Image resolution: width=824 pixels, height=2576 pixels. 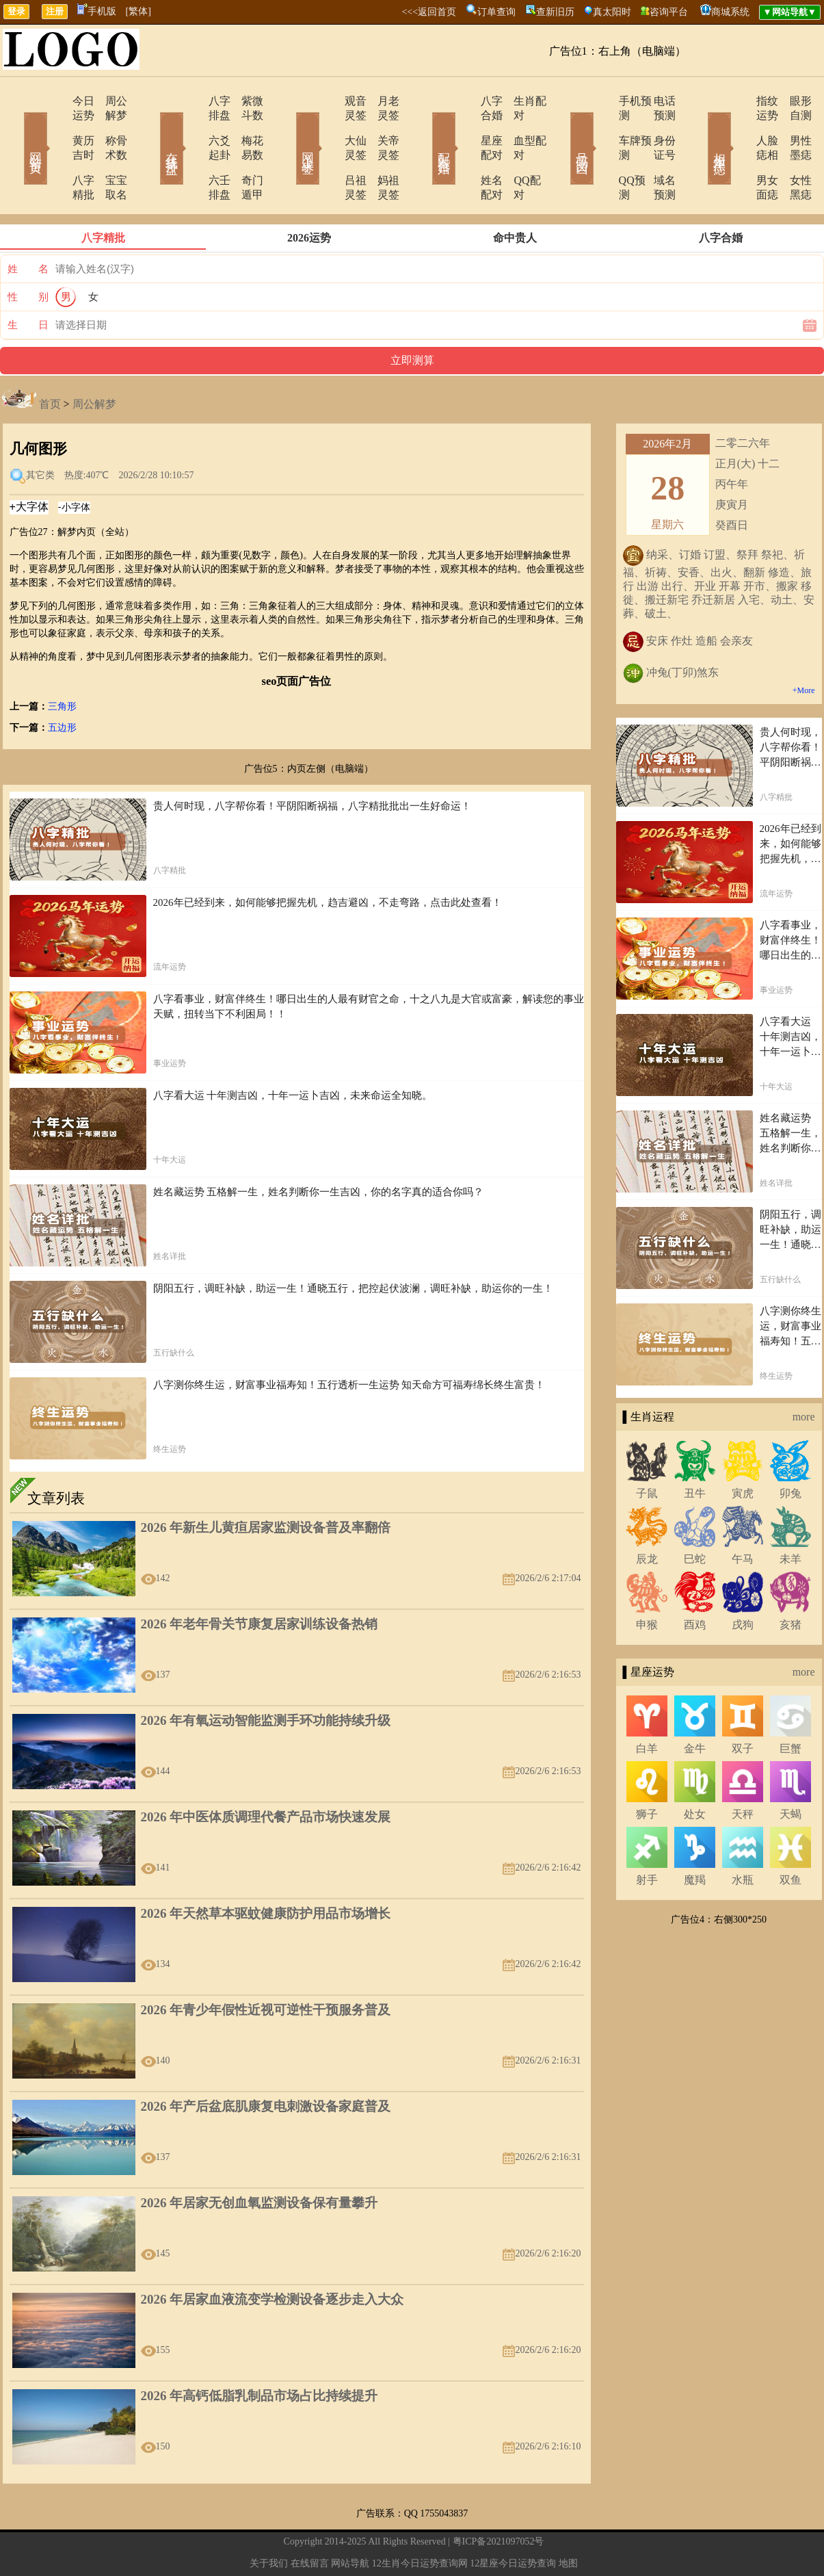 What do you see at coordinates (381, 101) in the screenshot?
I see `月老灵签` at bounding box center [381, 101].